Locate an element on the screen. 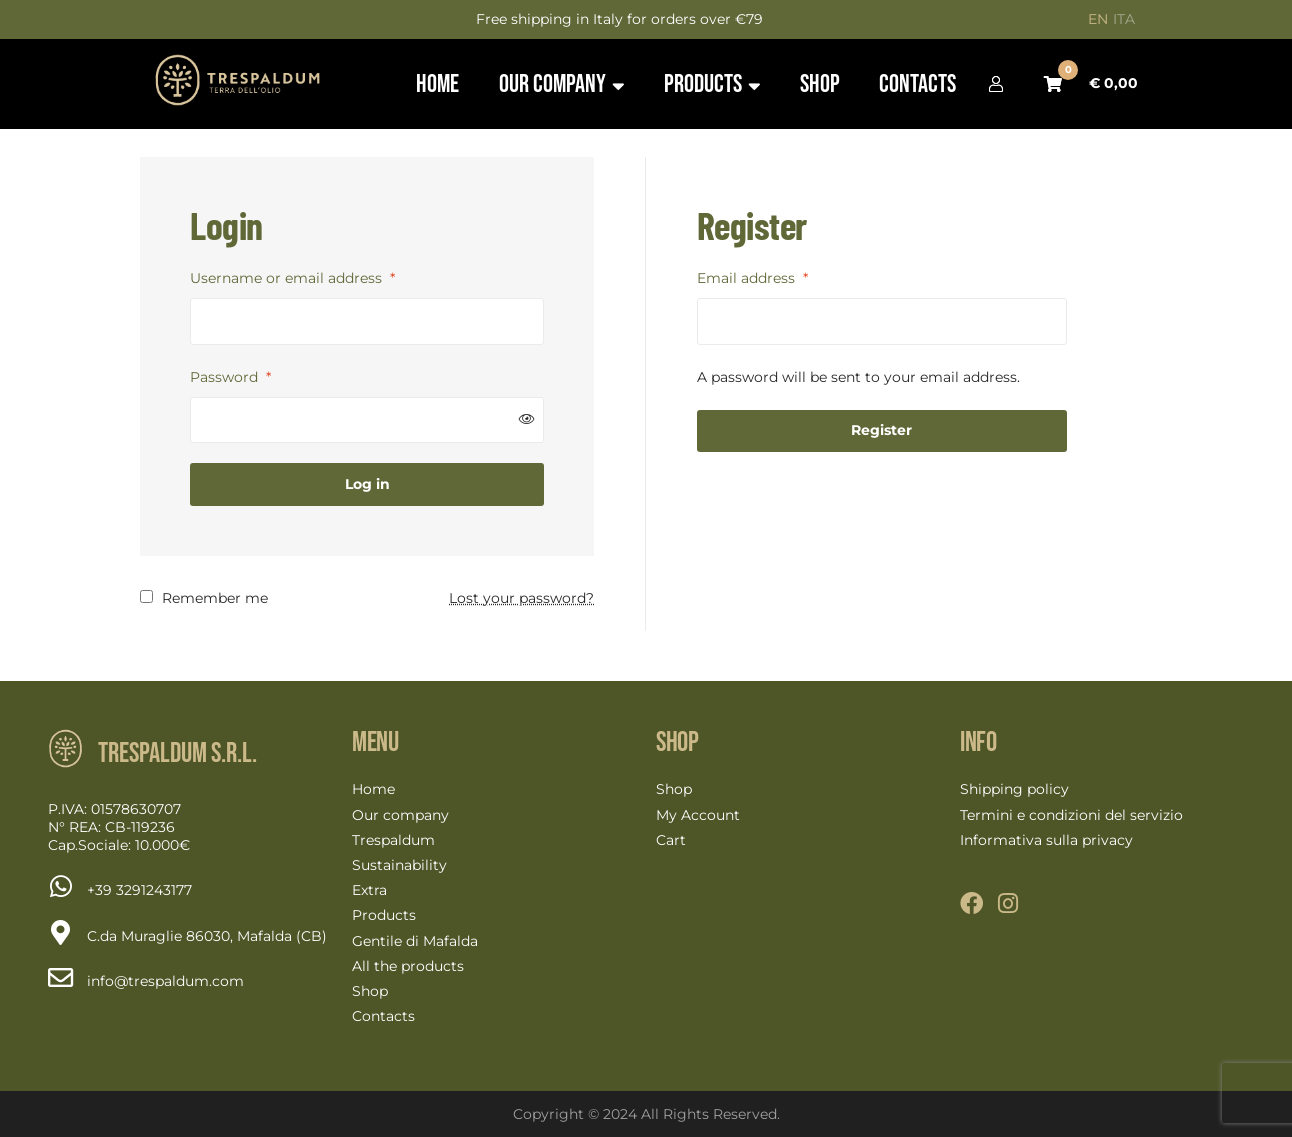 This screenshot has width=1292, height=1137. Extra is located at coordinates (369, 890).